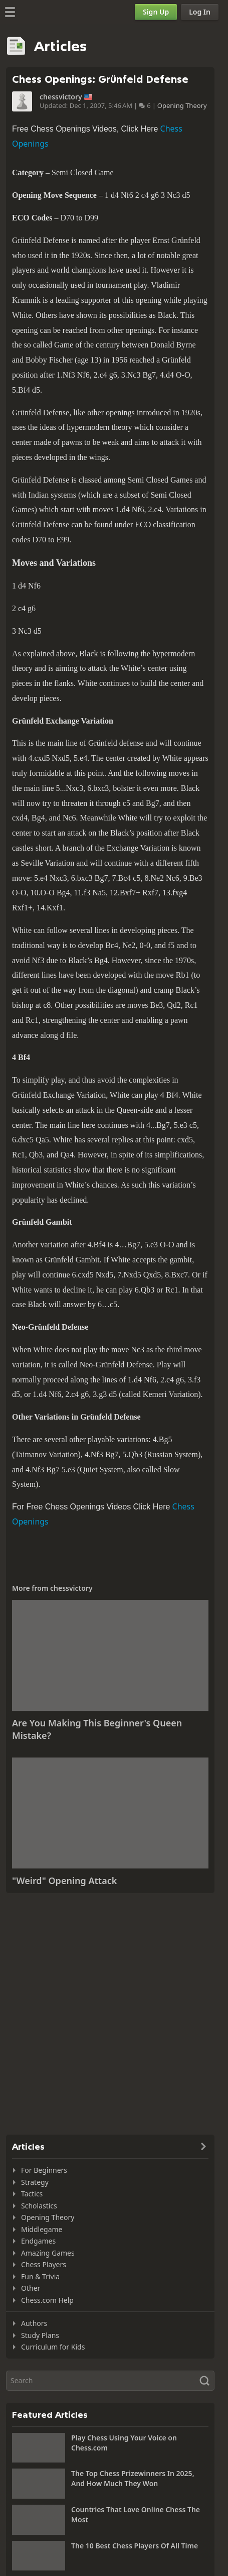  What do you see at coordinates (110, 2381) in the screenshot?
I see `[Search]` at bounding box center [110, 2381].